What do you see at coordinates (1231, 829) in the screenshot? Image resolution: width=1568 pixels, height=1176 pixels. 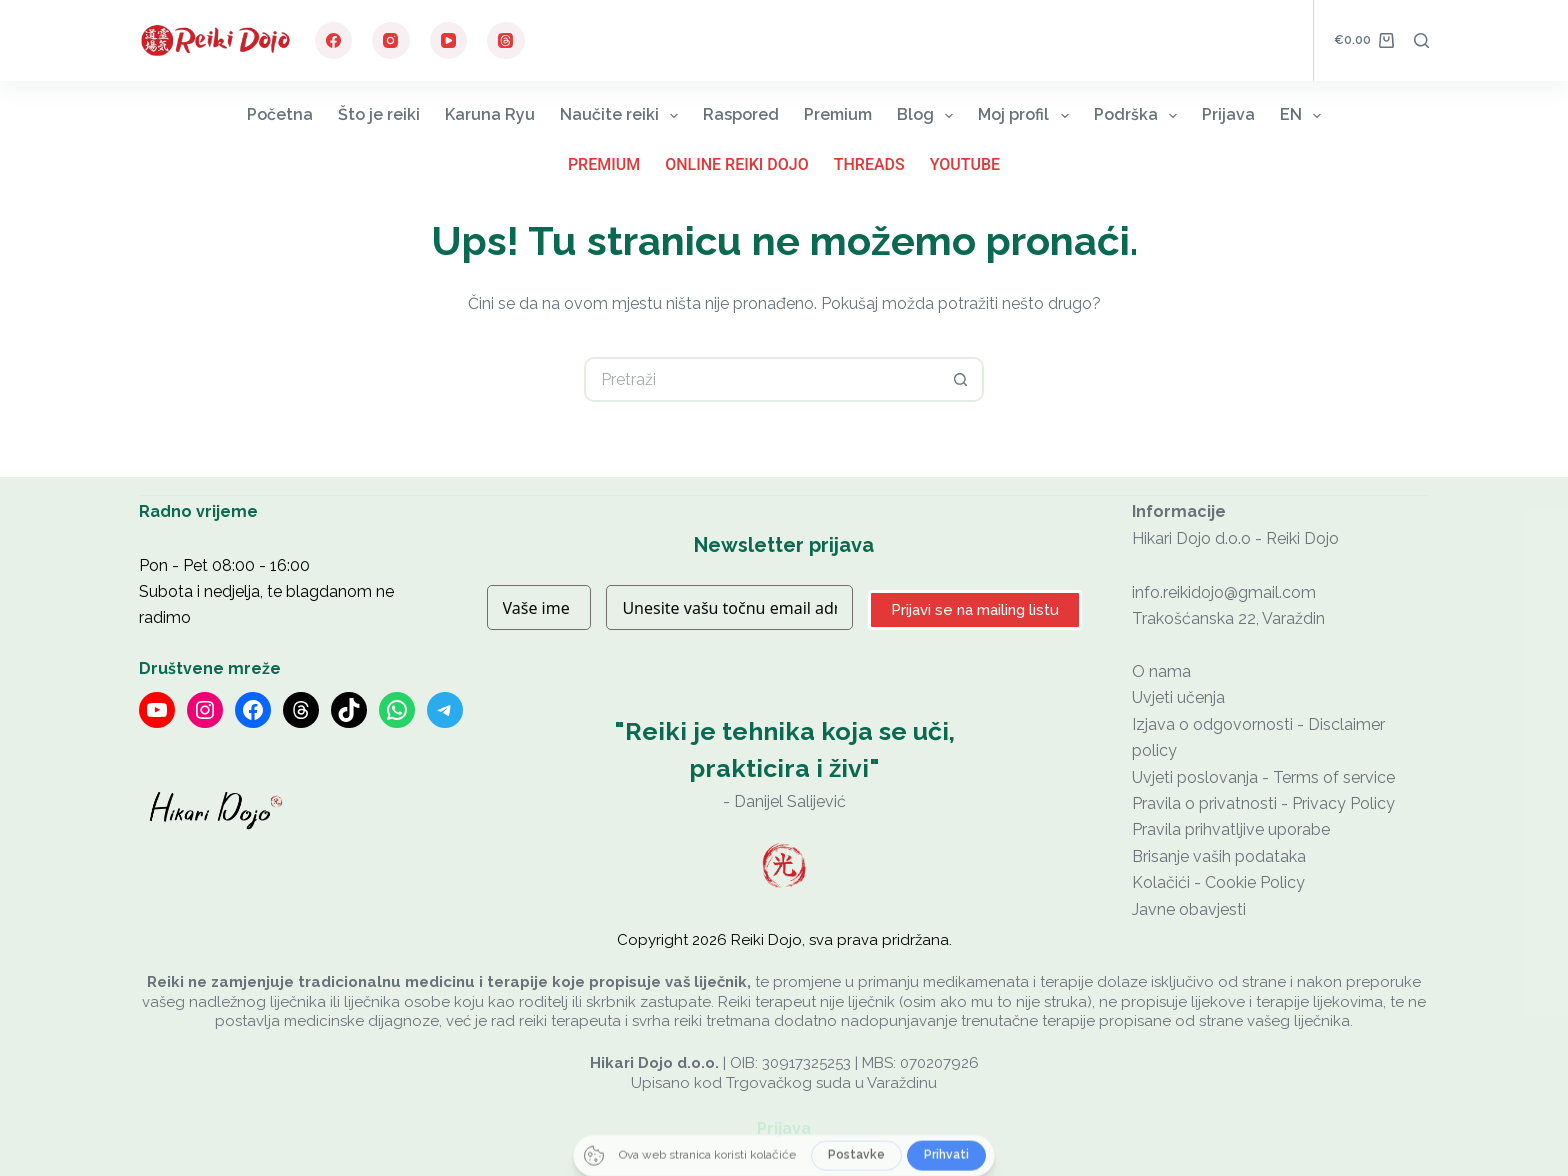 I see `Pravila prihvatljive uporabe` at bounding box center [1231, 829].